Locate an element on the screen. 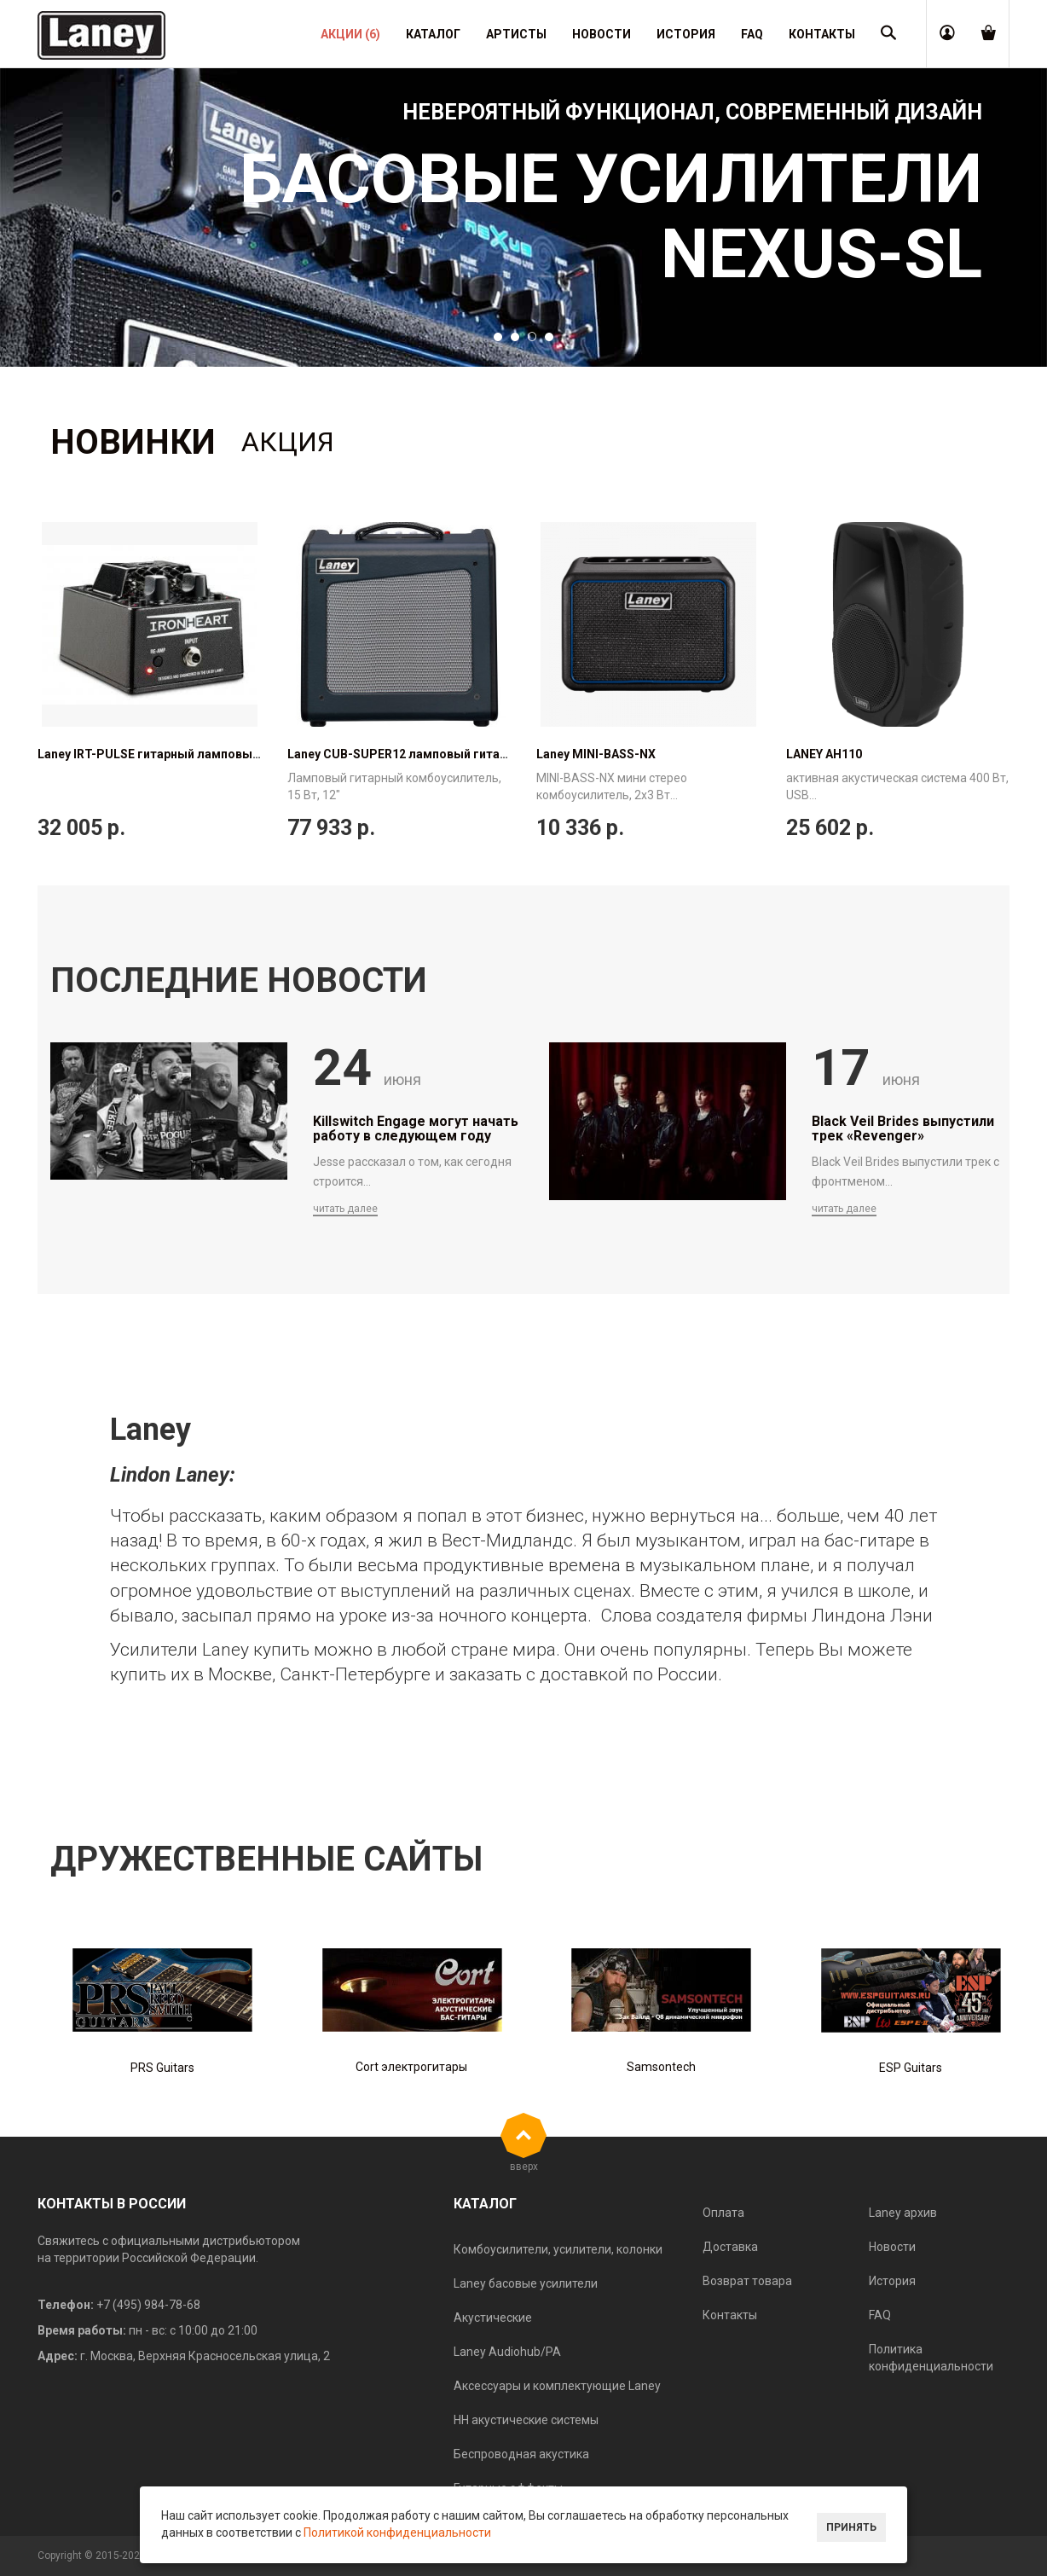  Возврат товара is located at coordinates (747, 2281).